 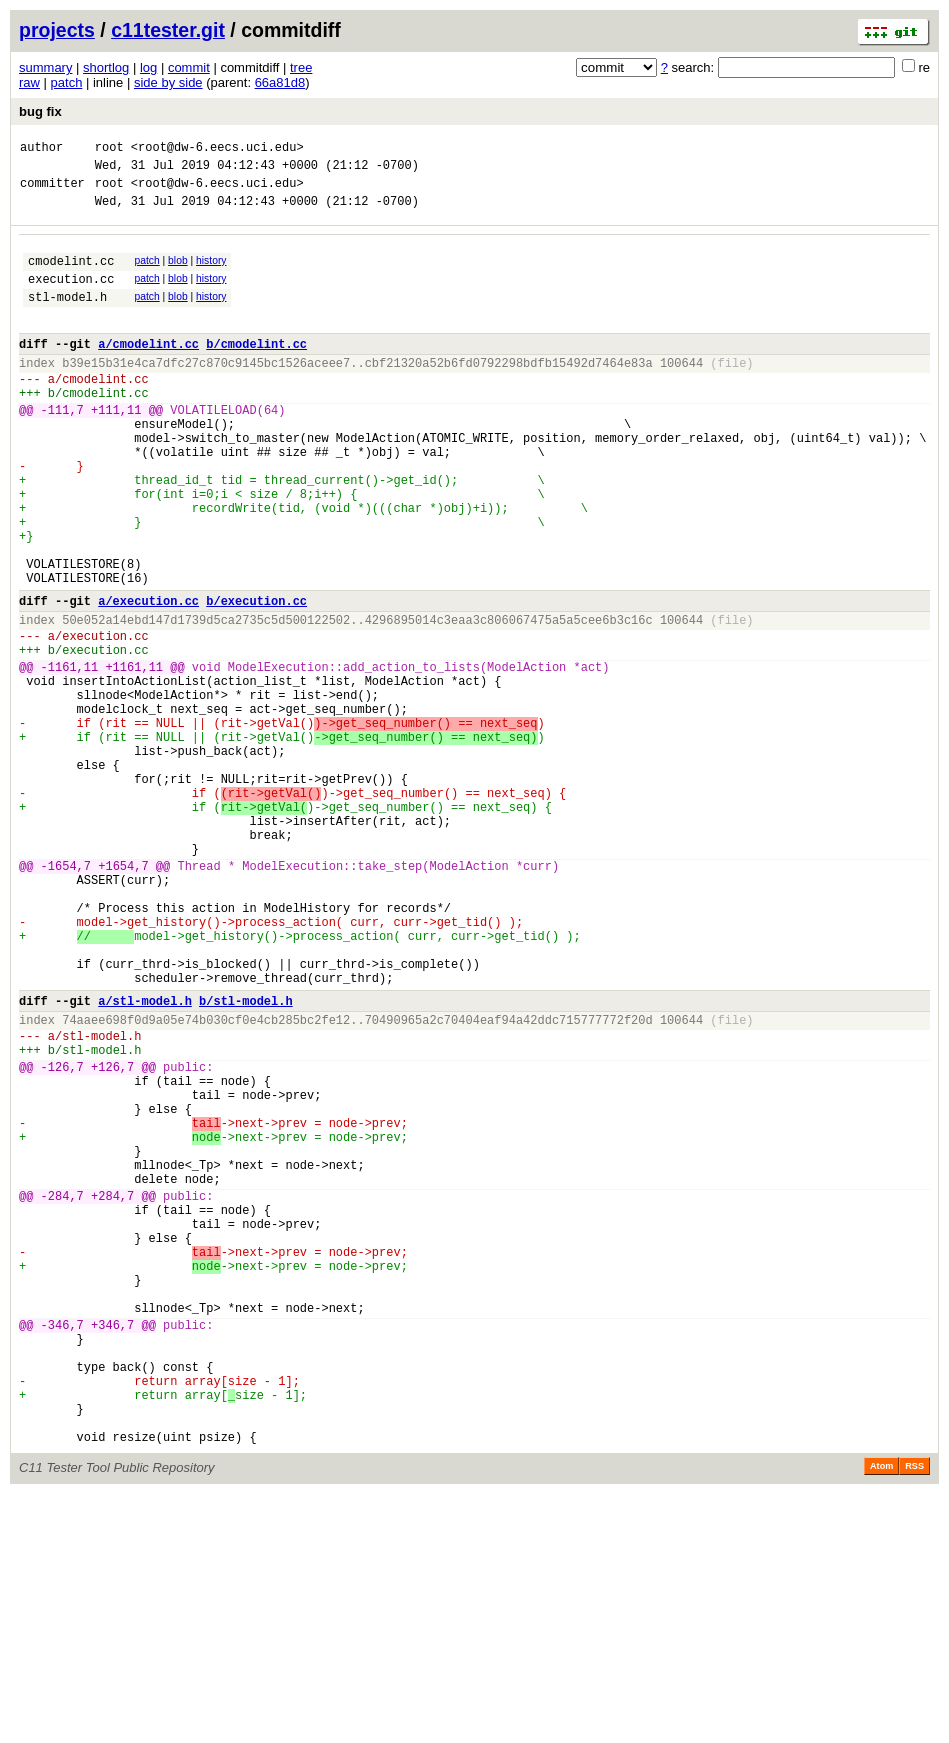 I want to click on blob, so click(x=178, y=272).